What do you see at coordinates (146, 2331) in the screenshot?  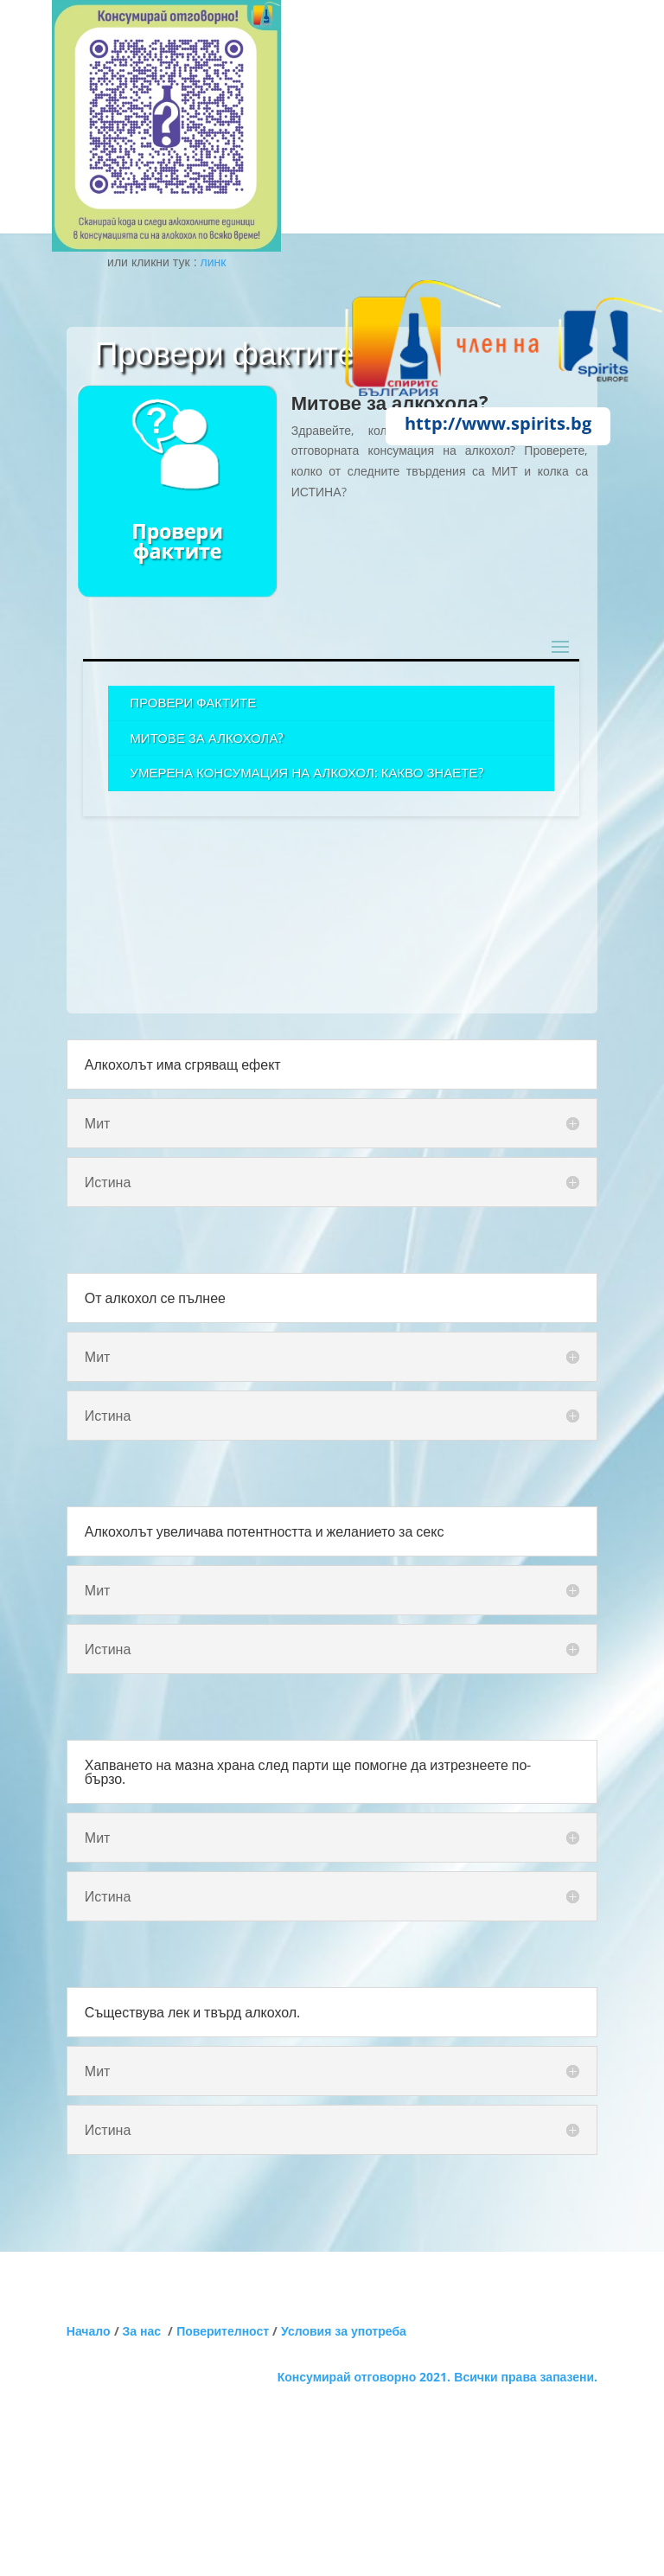 I see `За нас` at bounding box center [146, 2331].